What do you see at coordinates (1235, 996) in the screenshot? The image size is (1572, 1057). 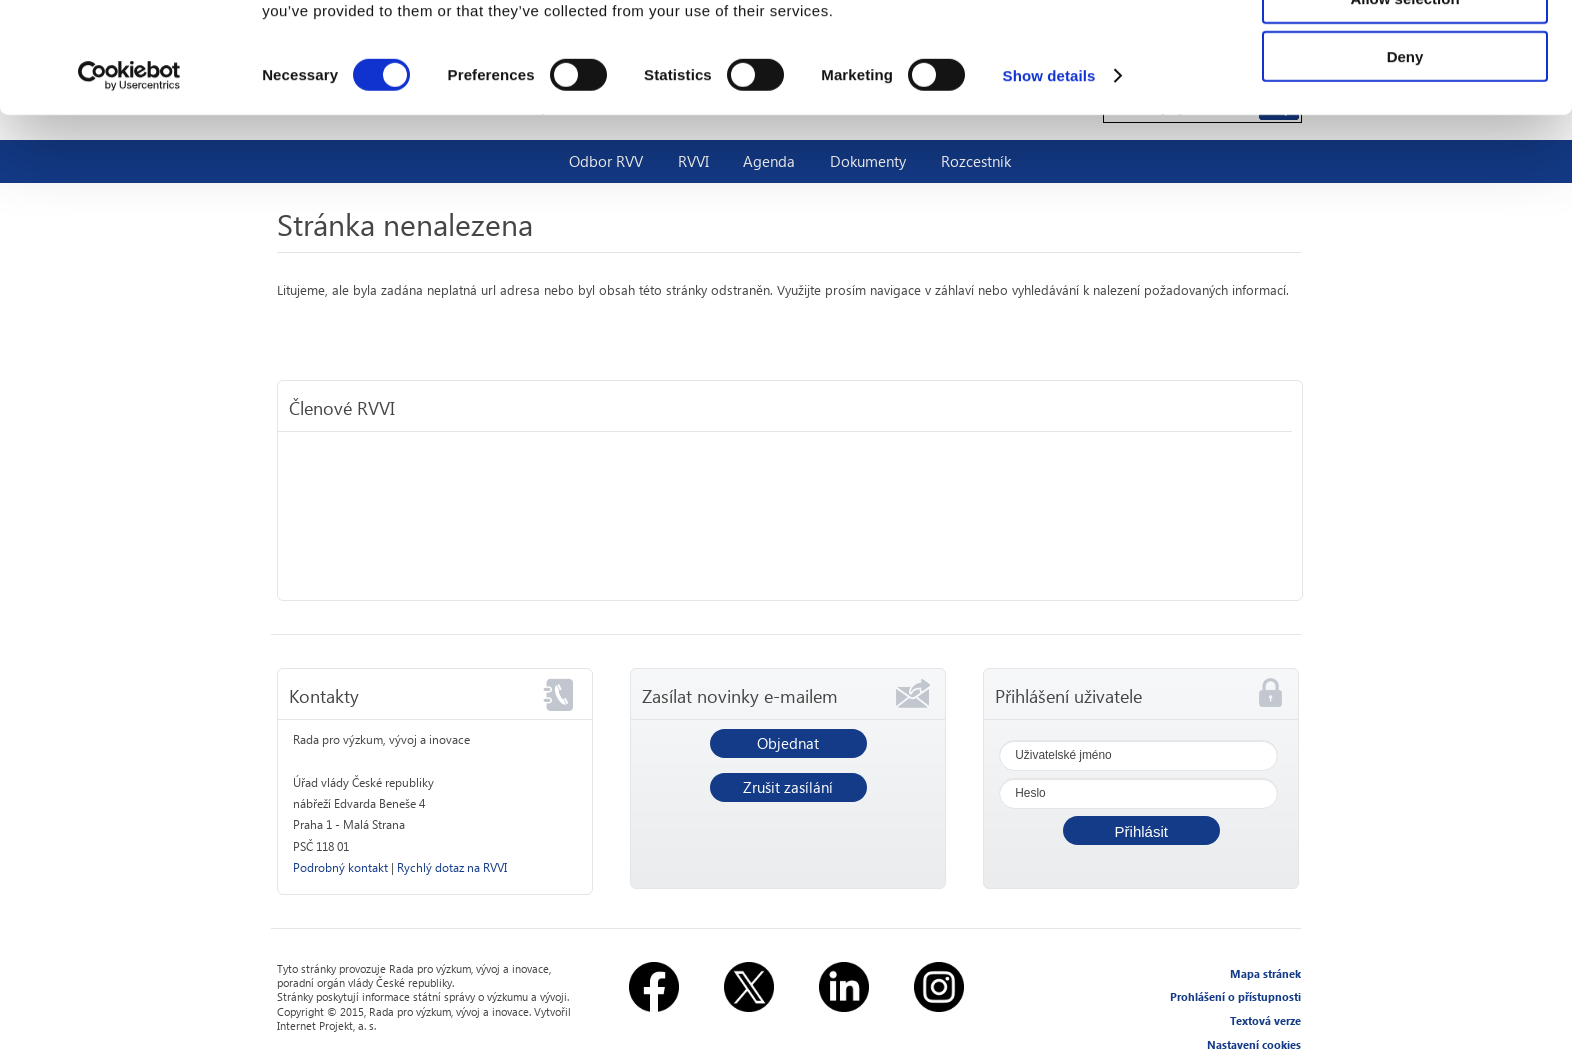 I see `Prohlášení o přístupnosti` at bounding box center [1235, 996].